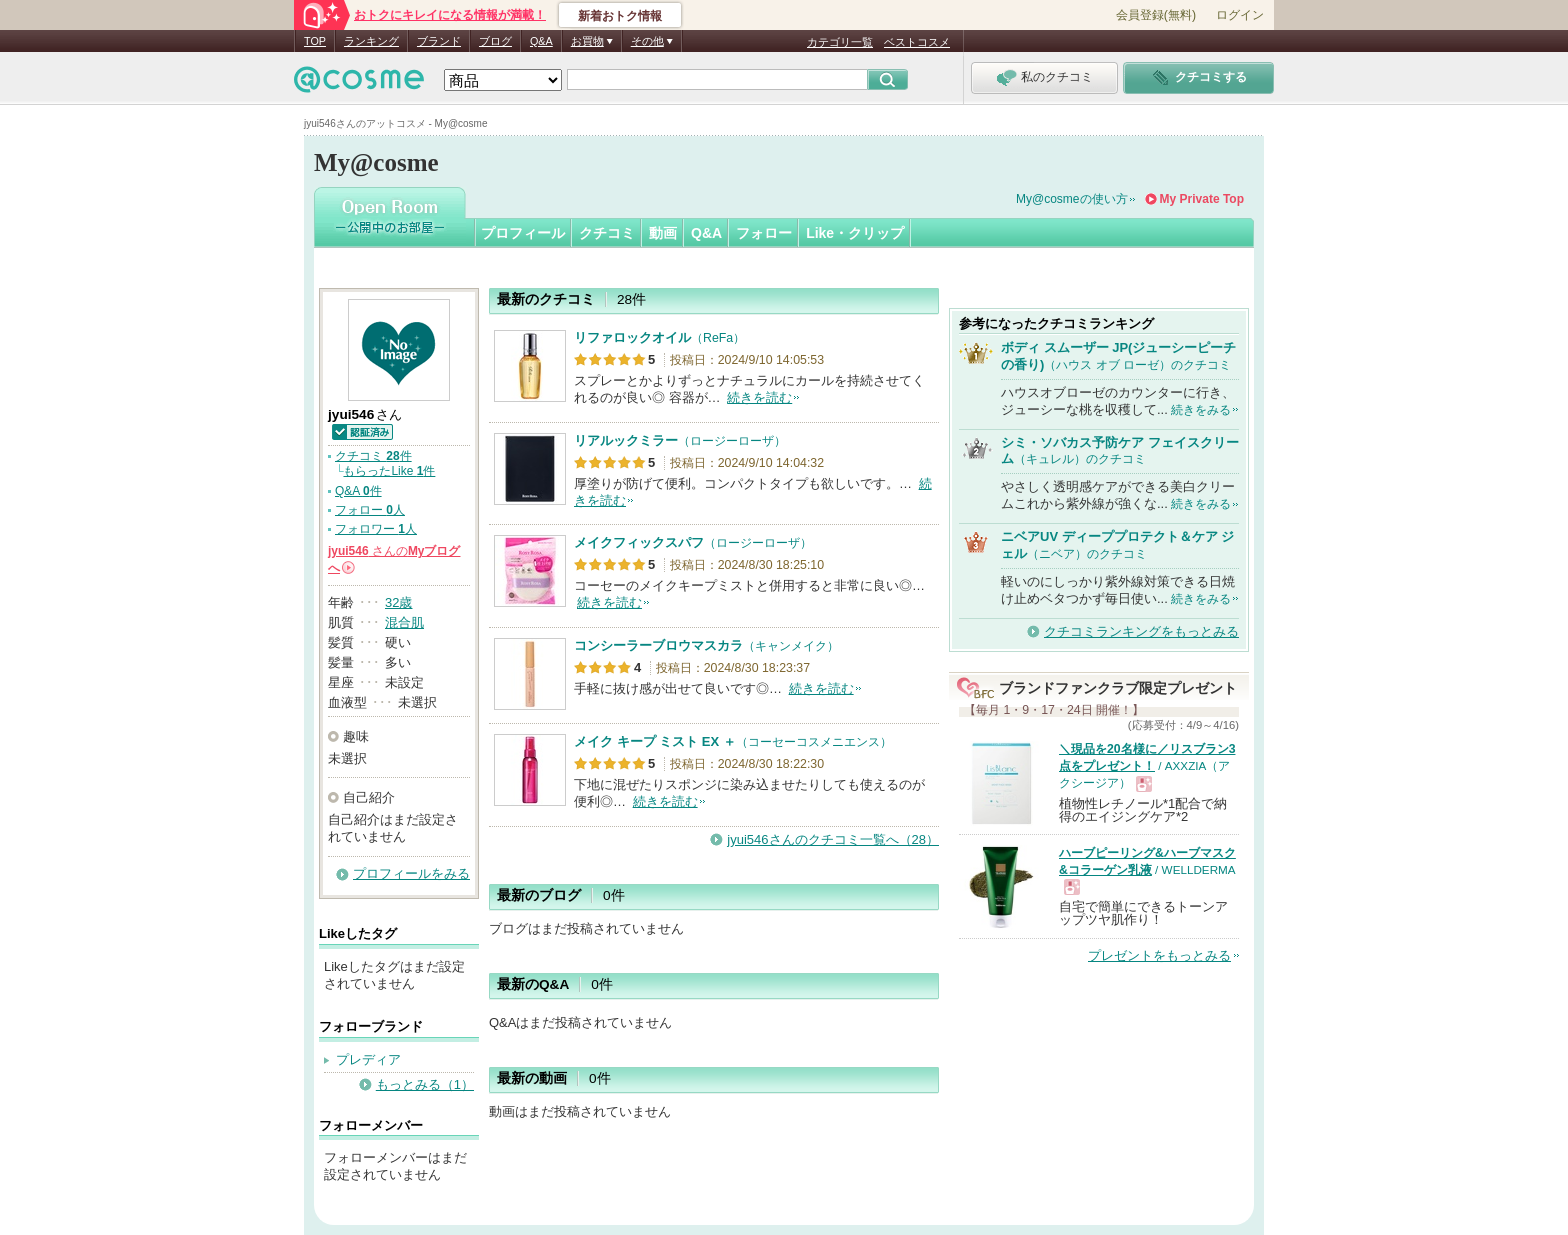  What do you see at coordinates (764, 233) in the screenshot?
I see `フォロー` at bounding box center [764, 233].